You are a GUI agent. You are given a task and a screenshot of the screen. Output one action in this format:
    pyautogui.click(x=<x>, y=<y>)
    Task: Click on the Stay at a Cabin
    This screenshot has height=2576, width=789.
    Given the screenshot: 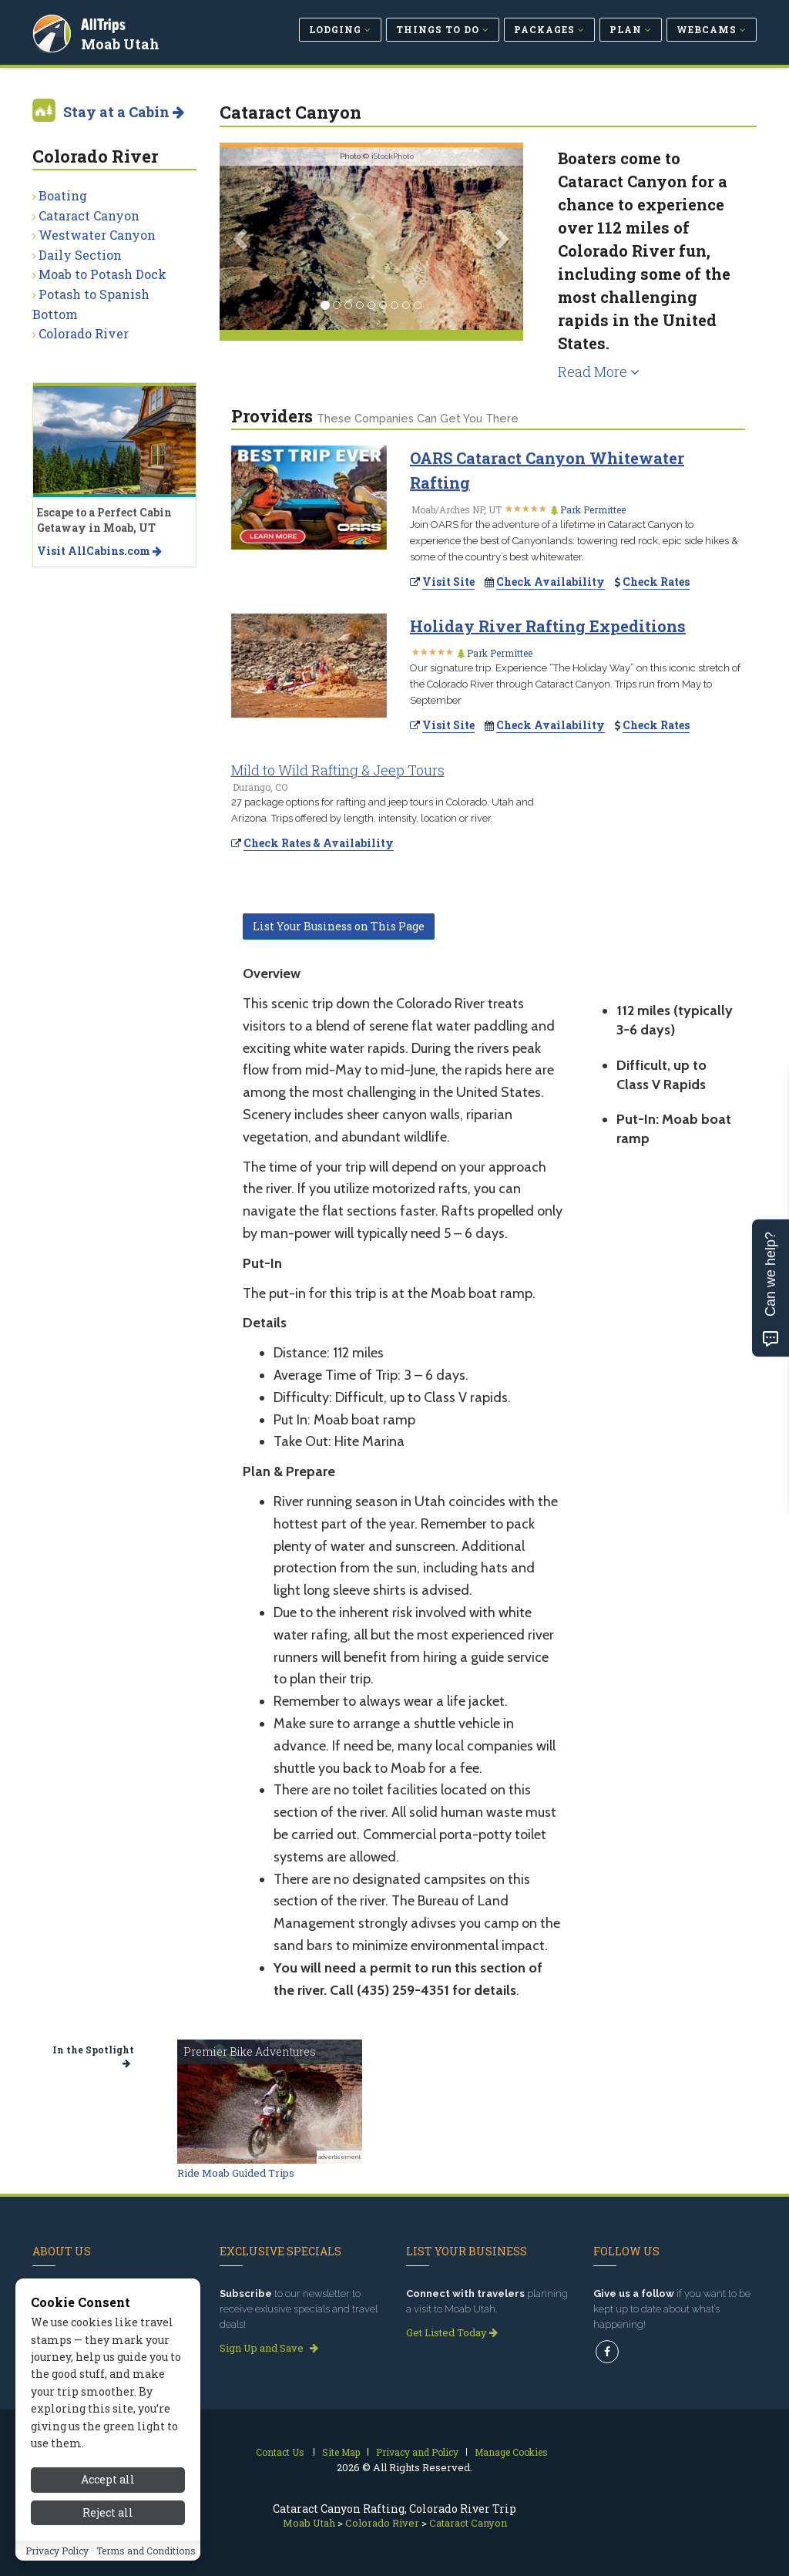 What is the action you would take?
    pyautogui.click(x=123, y=112)
    